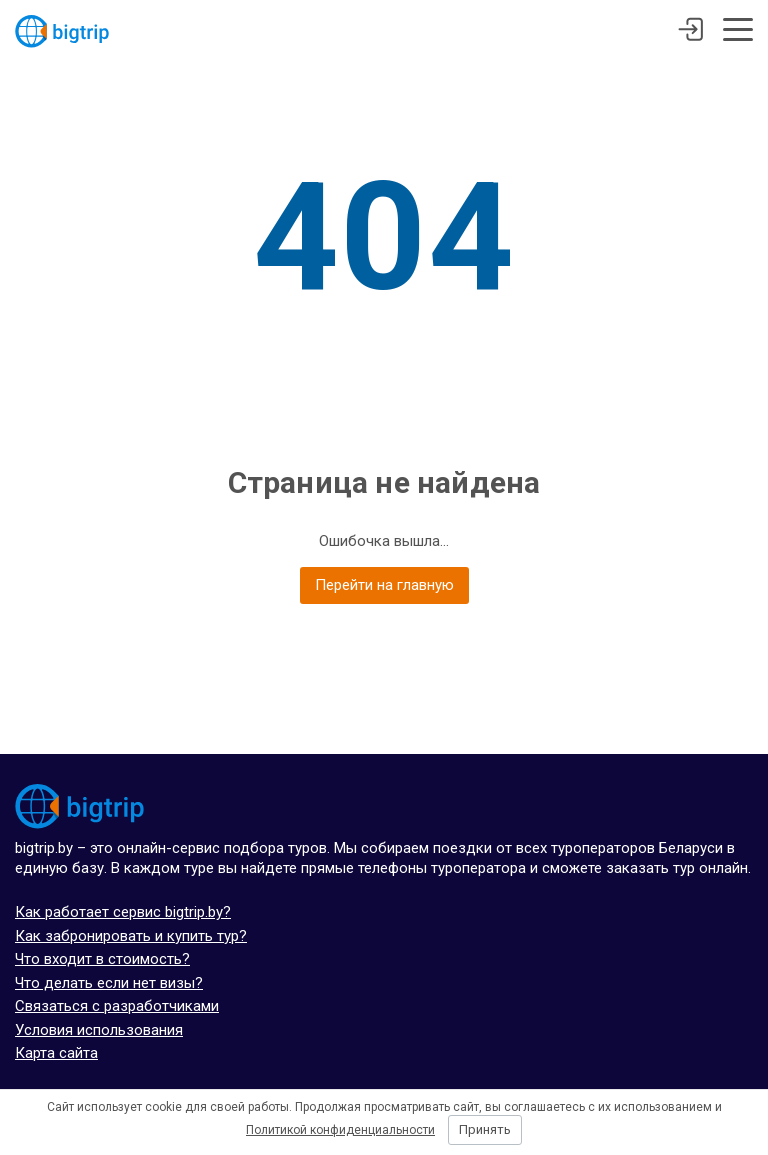 Image resolution: width=768 pixels, height=1155 pixels. Describe the element at coordinates (56, 1053) in the screenshot. I see `Карта сайта` at that location.